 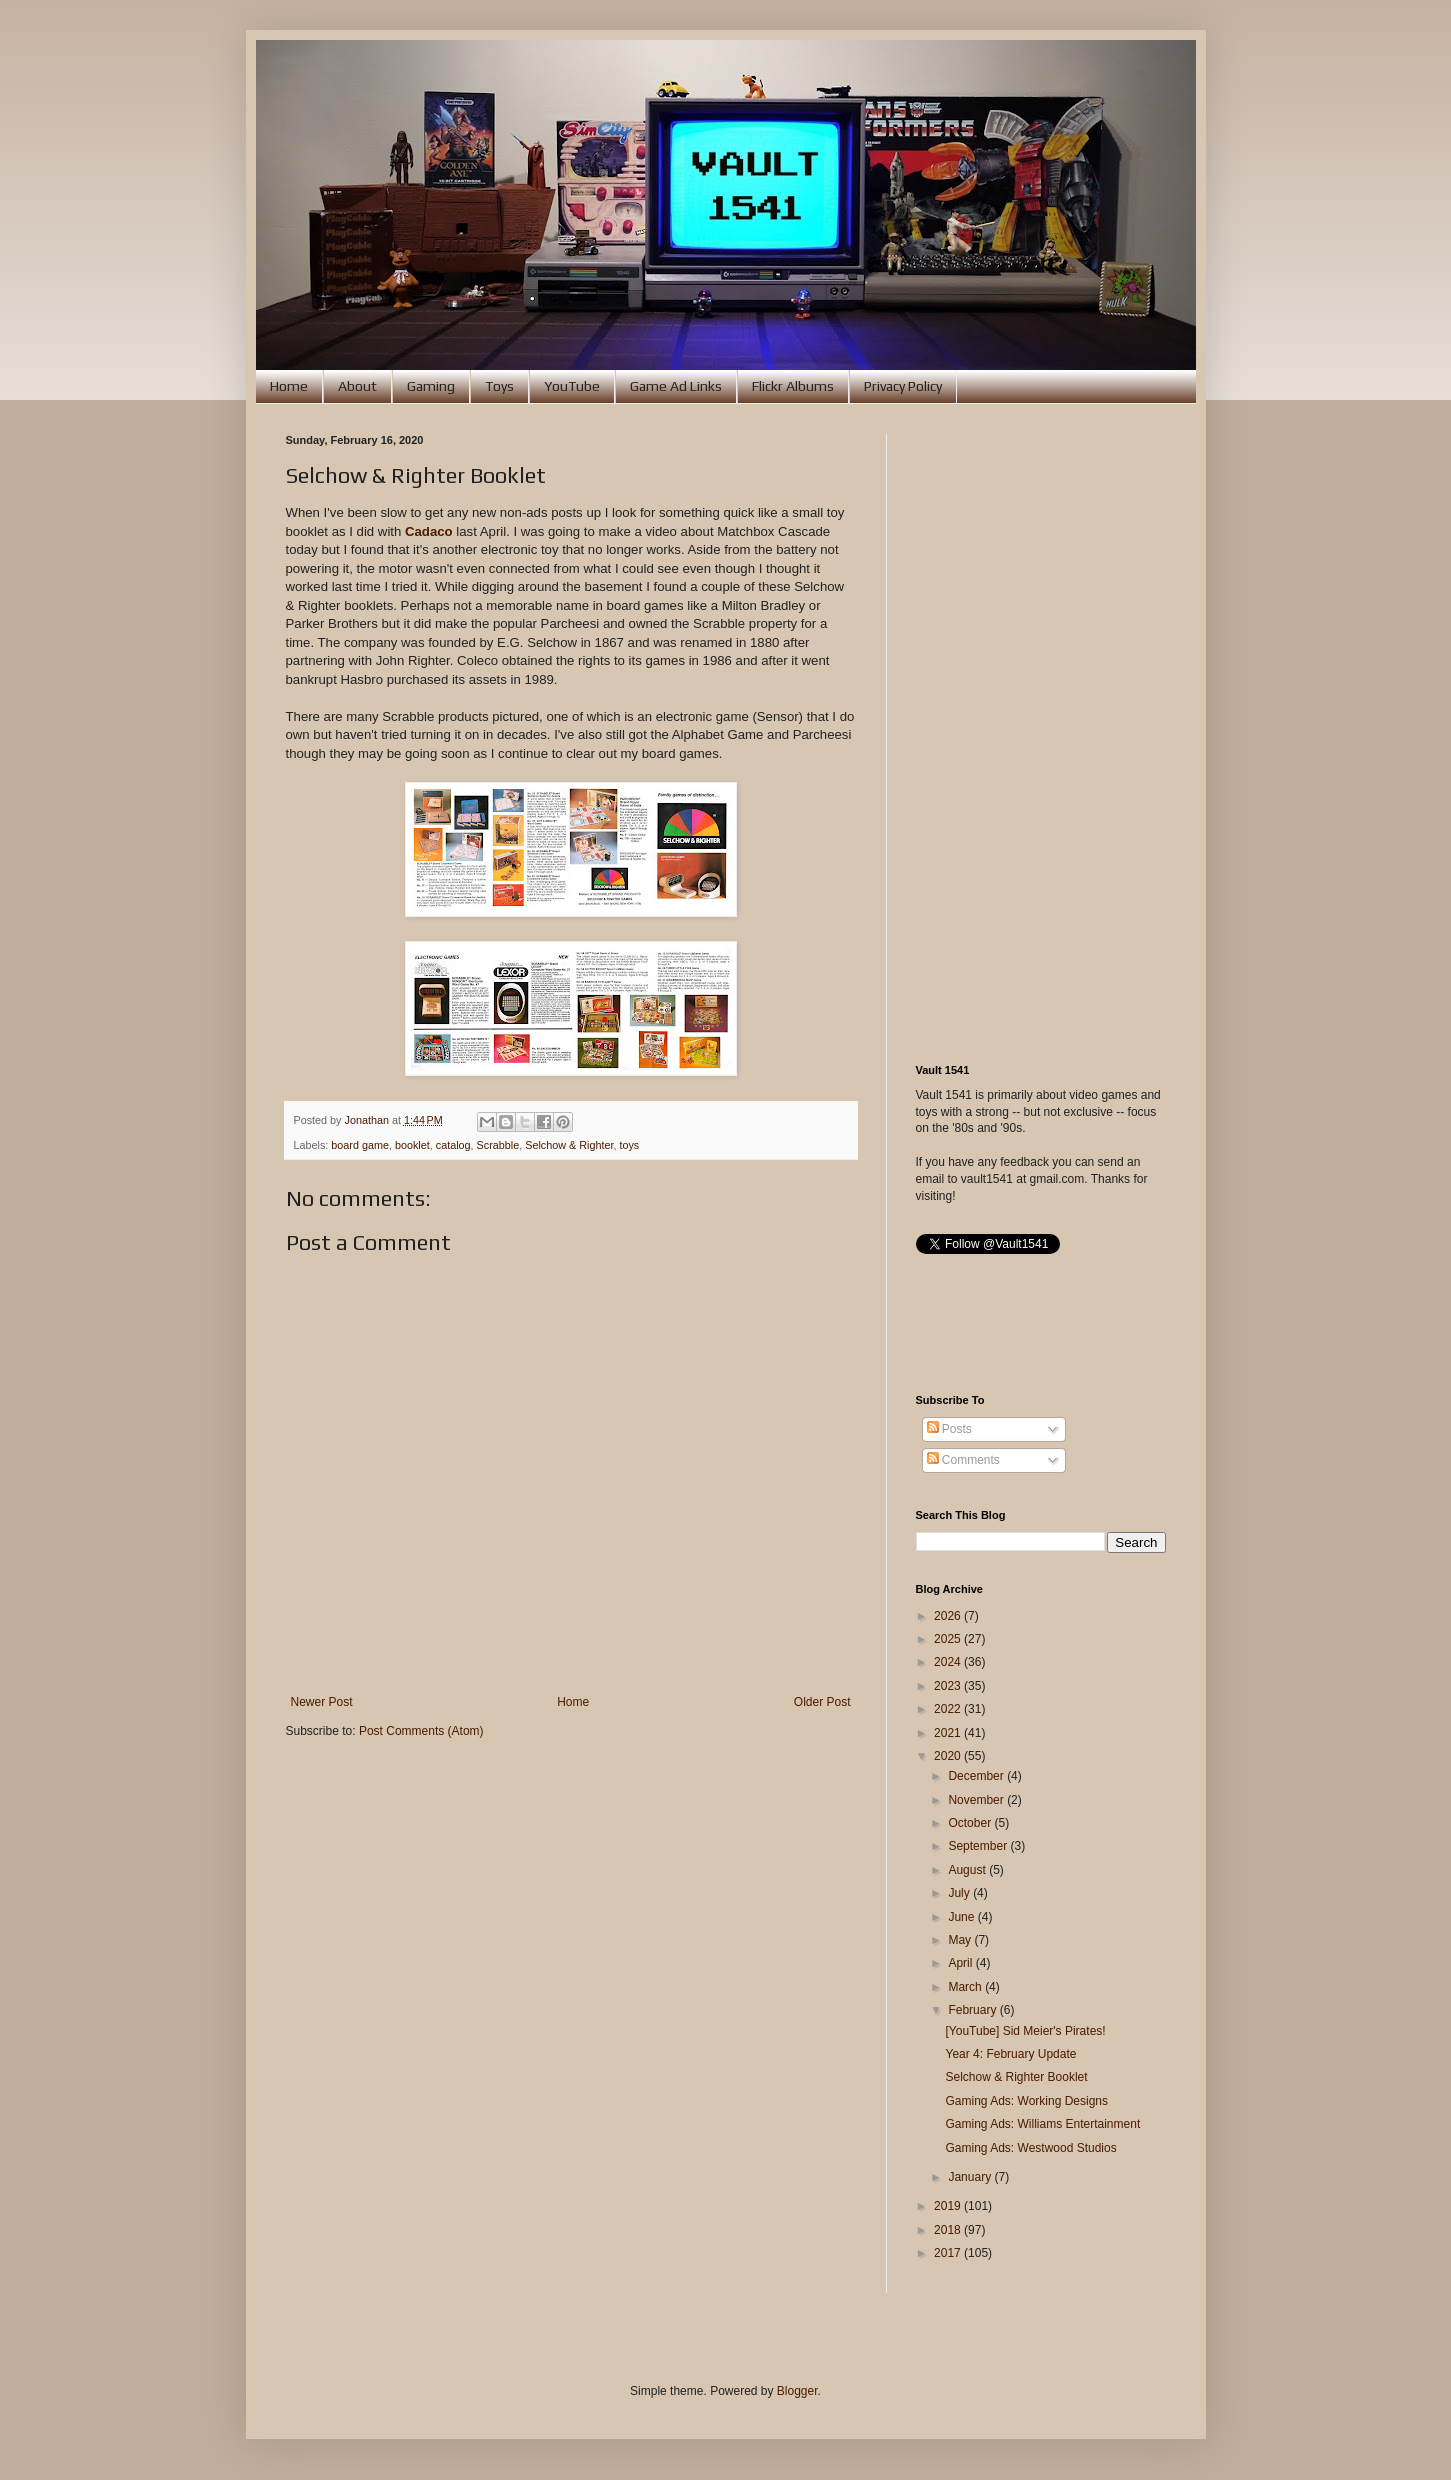 I want to click on June, so click(x=962, y=1917).